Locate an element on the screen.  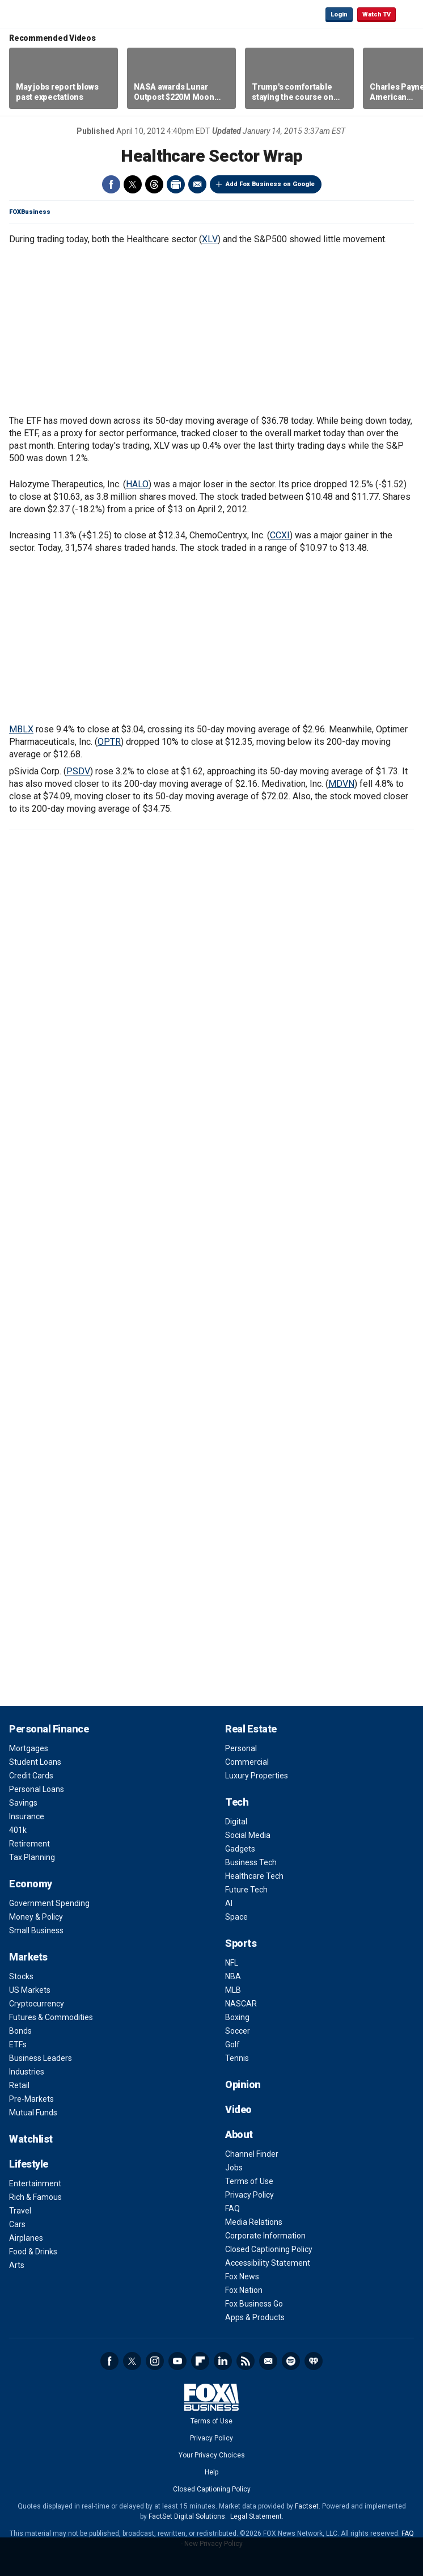
401k is located at coordinates (18, 1830).